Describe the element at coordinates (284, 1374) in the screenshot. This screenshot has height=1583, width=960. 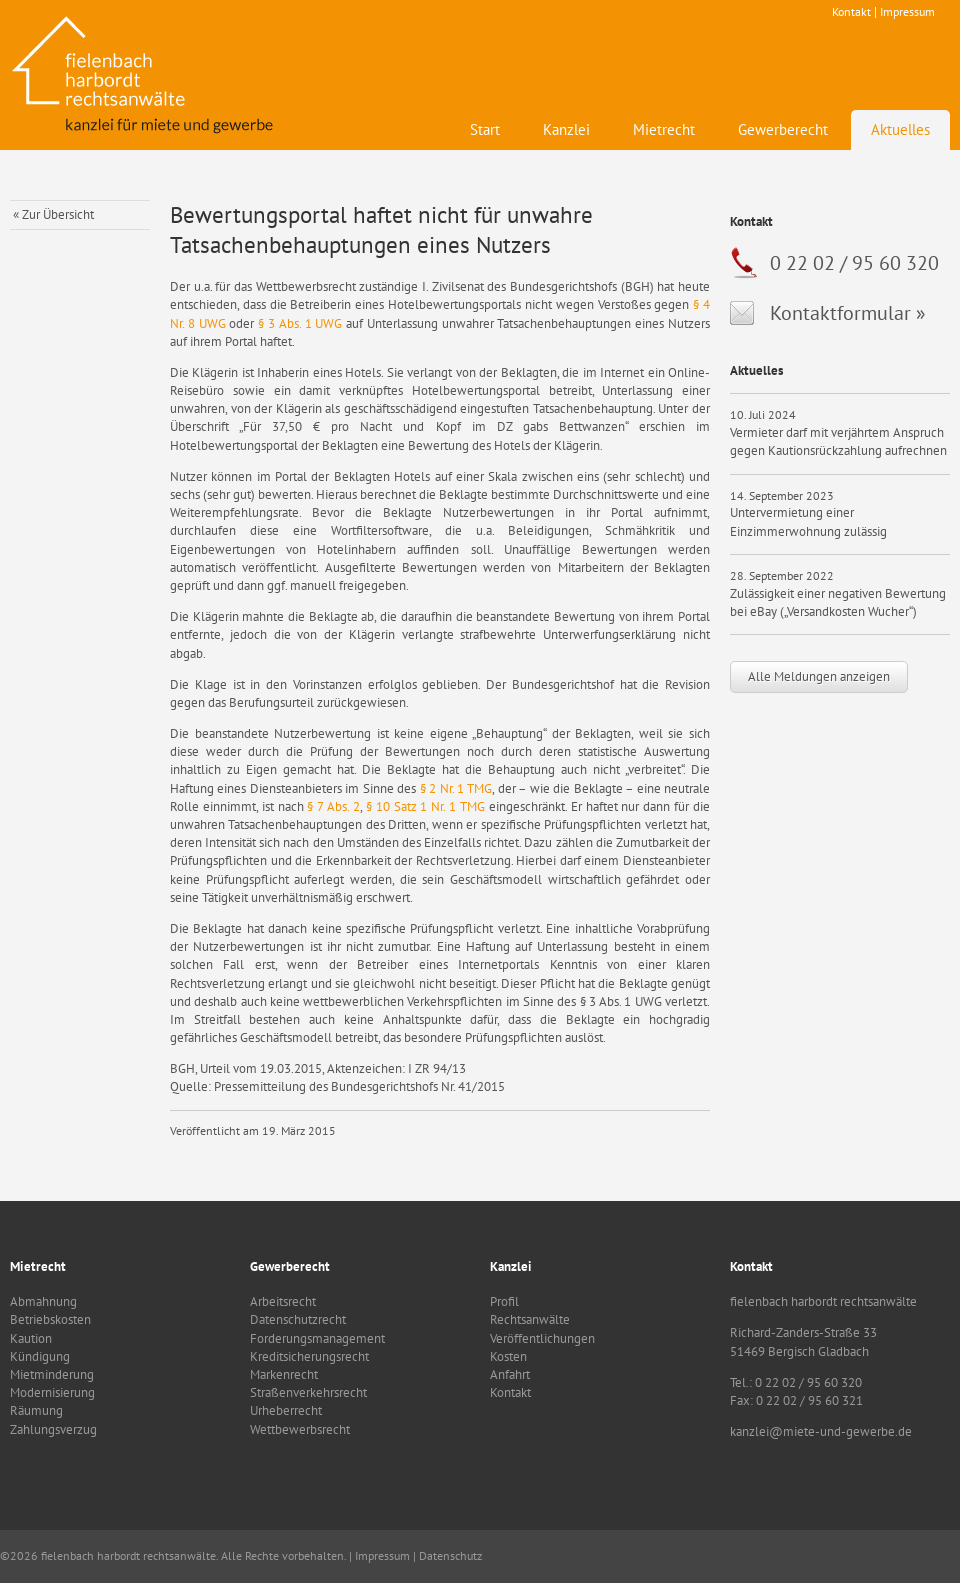
I see `Markenrecht` at that location.